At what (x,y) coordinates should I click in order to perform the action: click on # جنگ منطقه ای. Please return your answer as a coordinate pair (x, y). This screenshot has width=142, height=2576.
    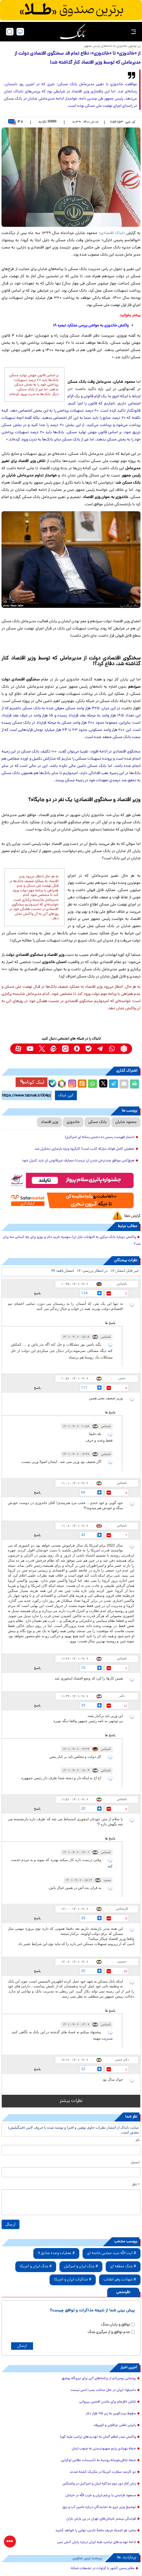
    Looking at the image, I should click on (123, 2266).